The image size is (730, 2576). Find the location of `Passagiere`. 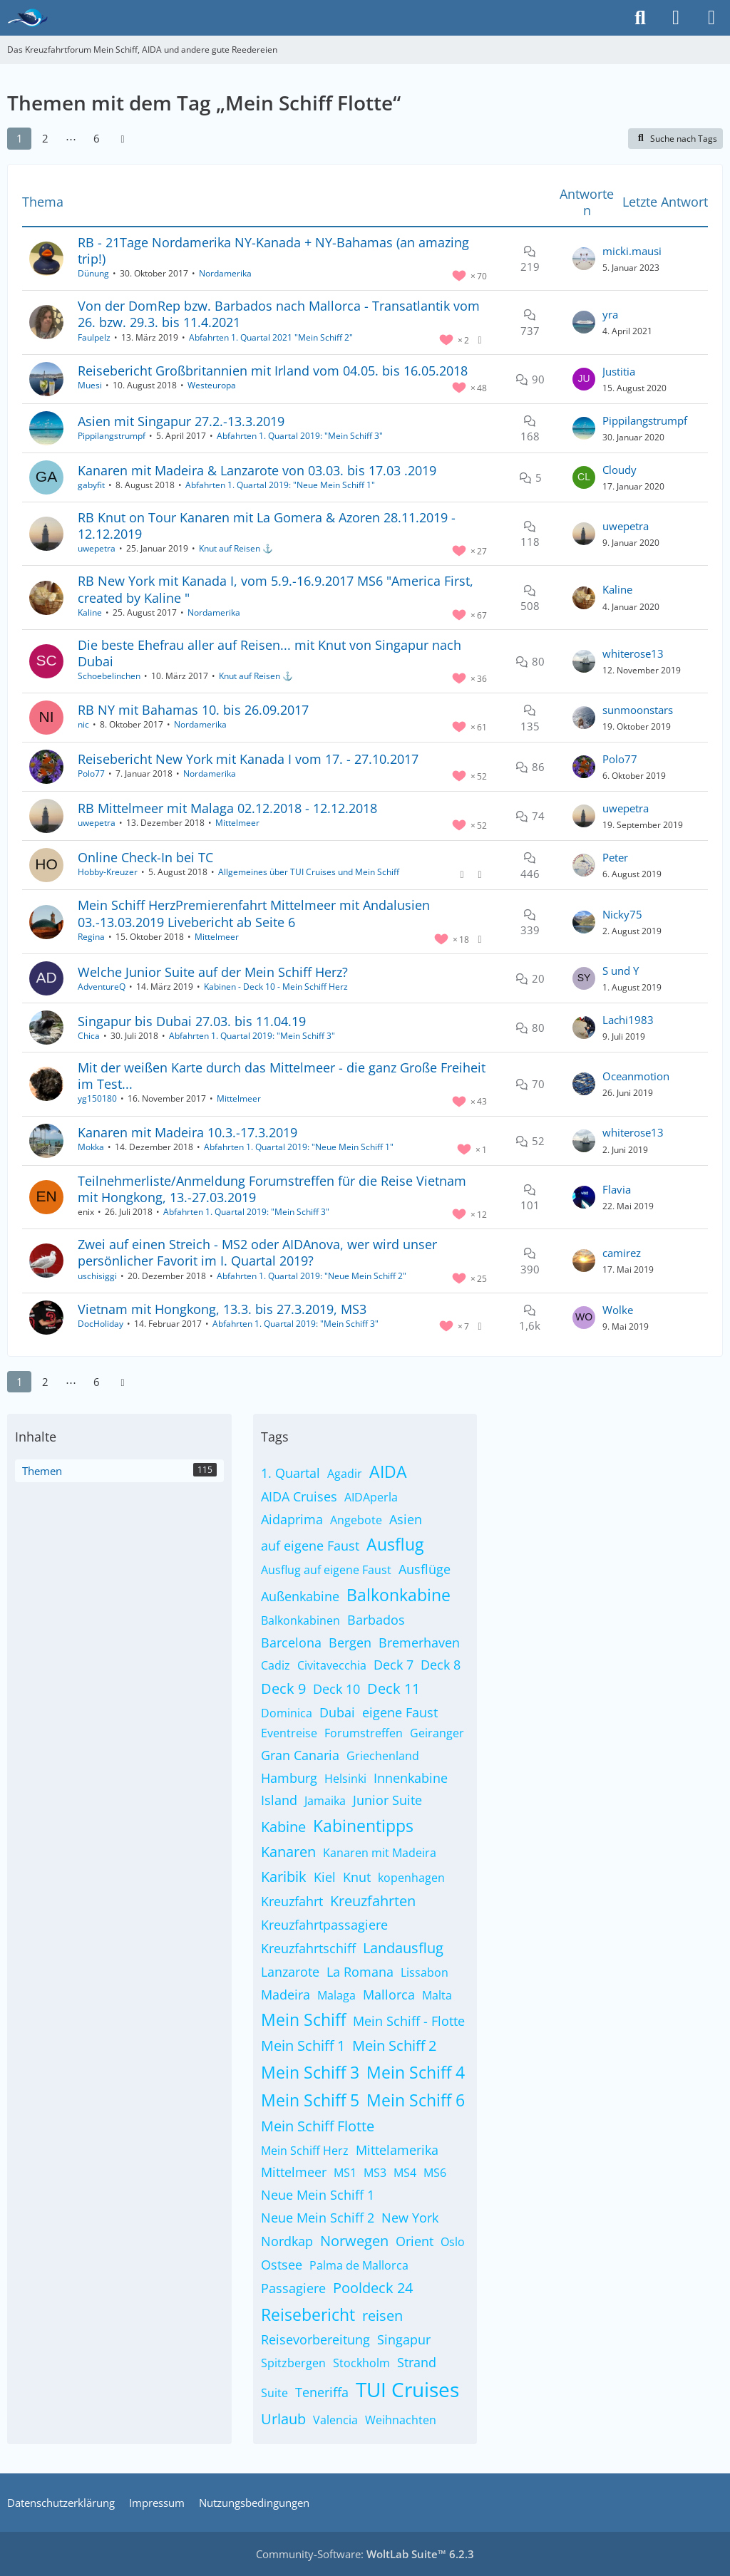

Passagiere is located at coordinates (293, 2288).